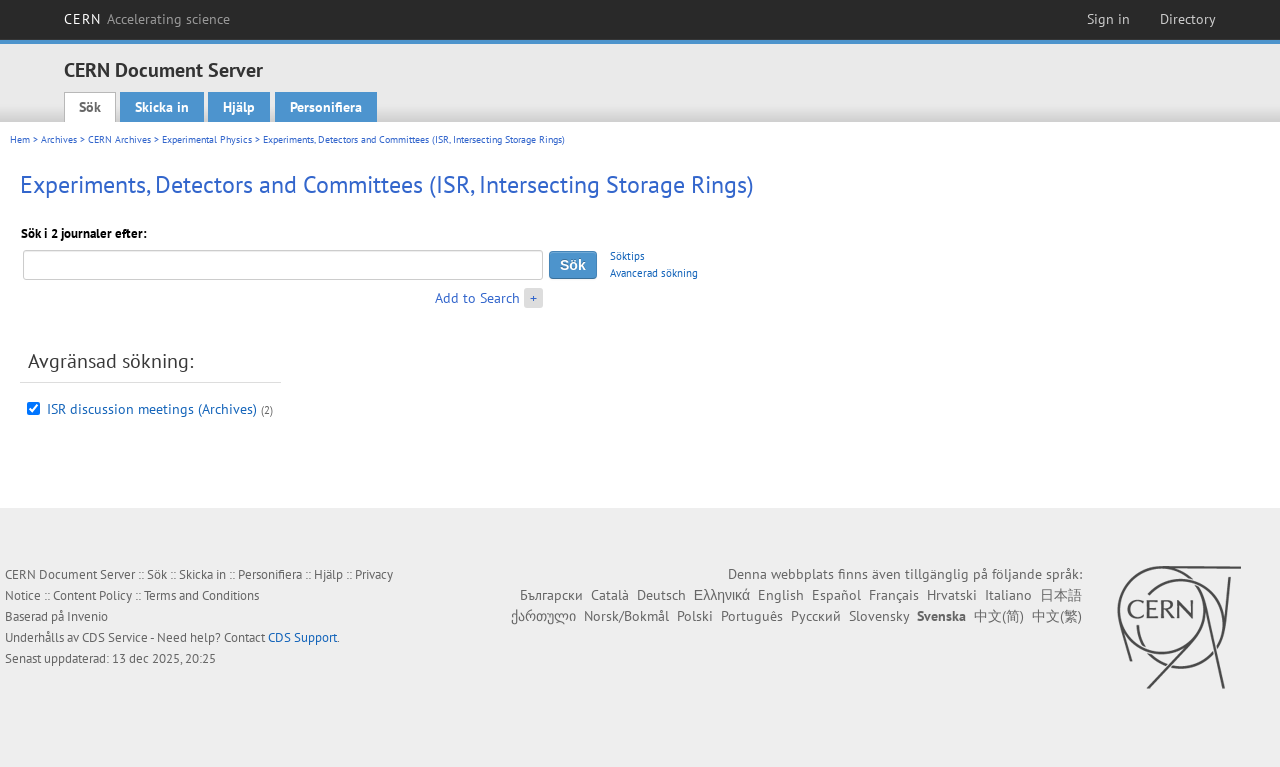 The height and width of the screenshot is (767, 1280). Describe the element at coordinates (695, 616) in the screenshot. I see `Polski` at that location.